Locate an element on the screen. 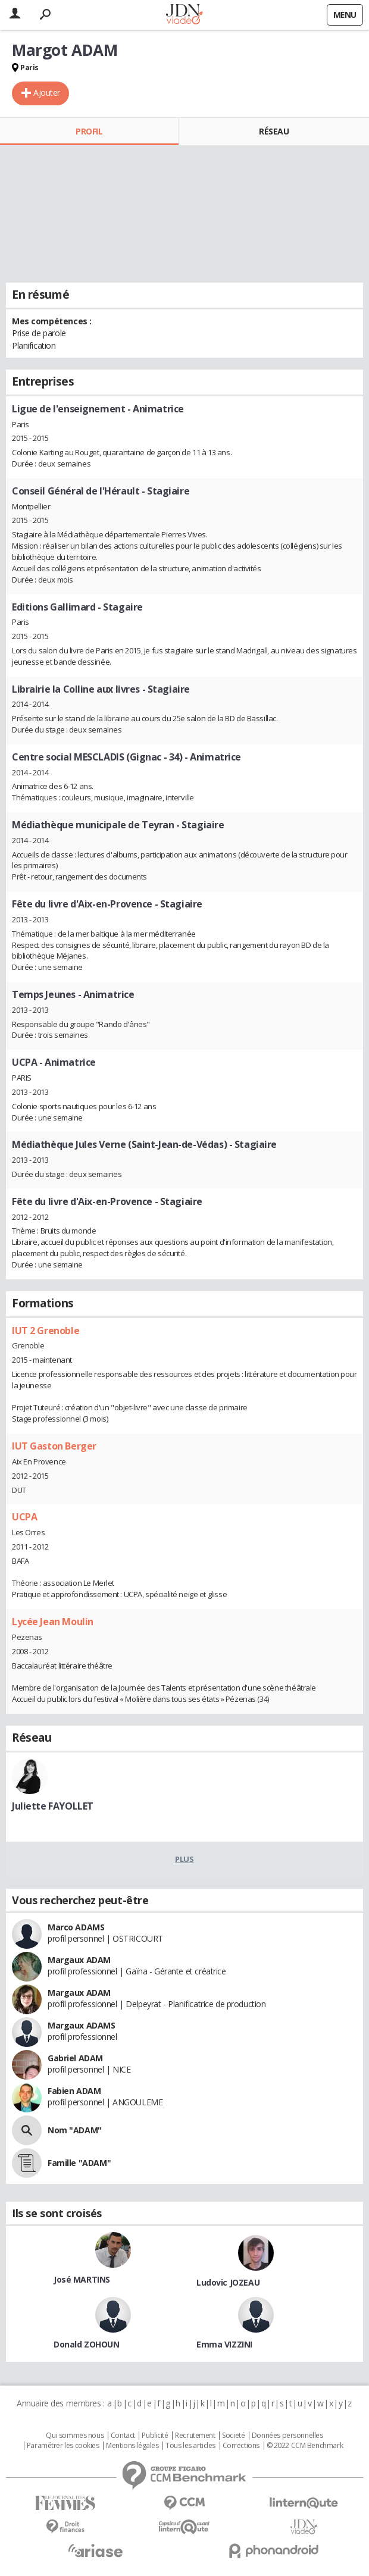 This screenshot has width=369, height=2576. Margaux ADAMS is located at coordinates (81, 2025).